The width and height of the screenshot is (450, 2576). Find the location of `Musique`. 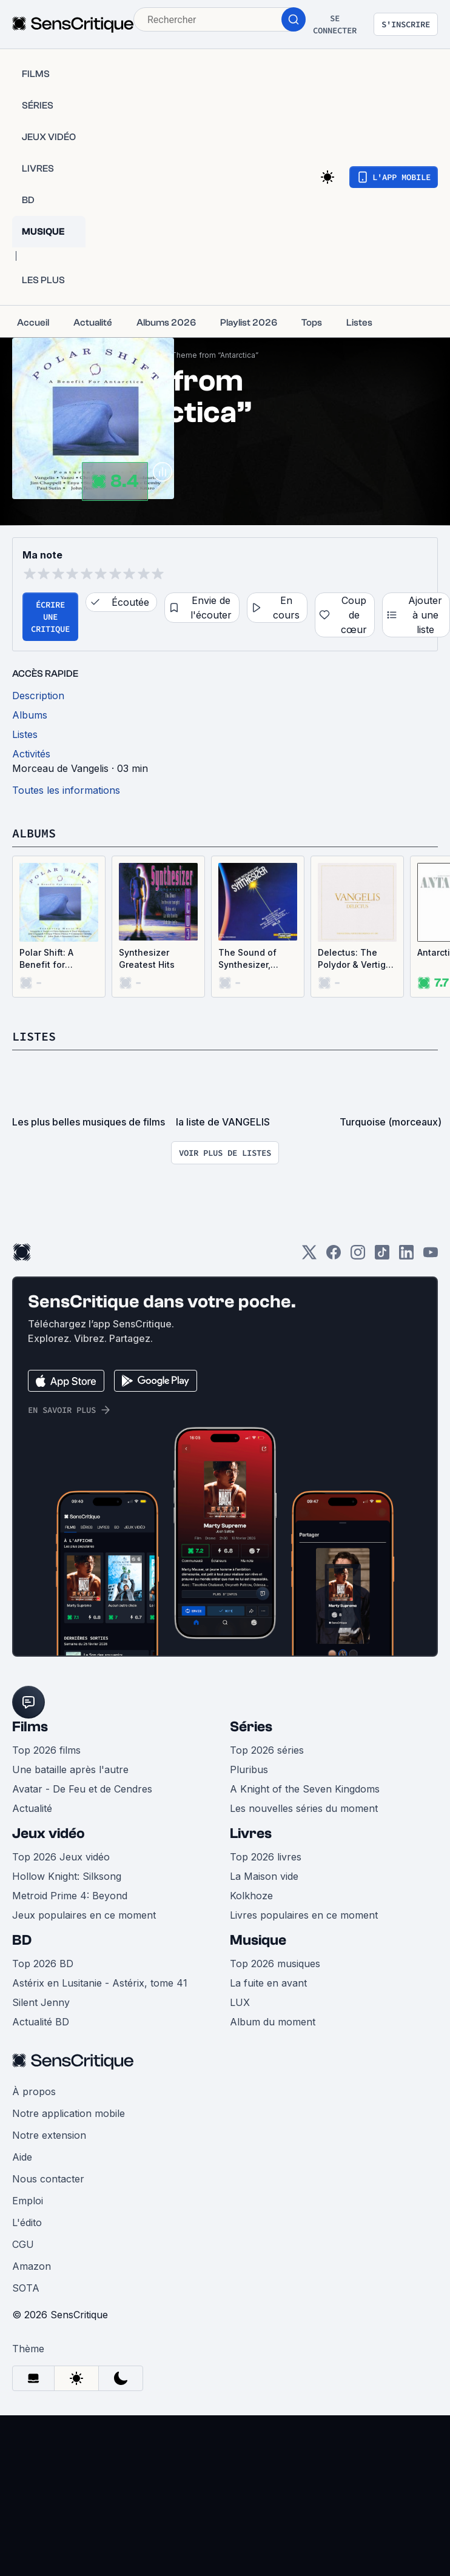

Musique is located at coordinates (258, 1940).